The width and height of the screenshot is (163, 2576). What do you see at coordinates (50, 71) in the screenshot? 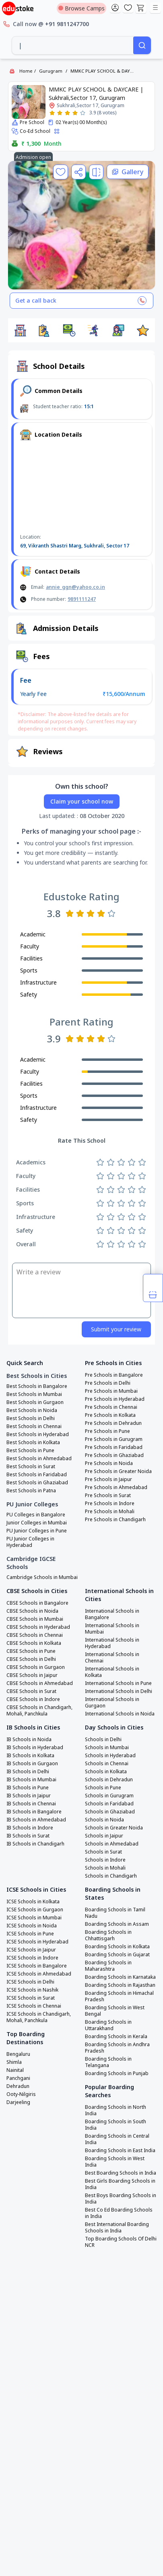
I see `Gurugram` at bounding box center [50, 71].